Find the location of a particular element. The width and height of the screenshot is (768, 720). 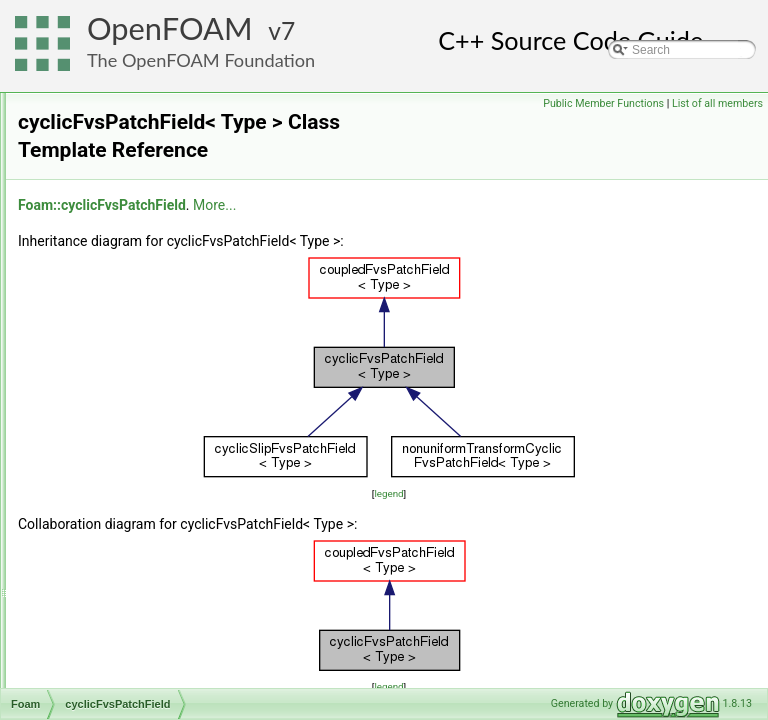

cyclicLduInterface is located at coordinates (130, 467).